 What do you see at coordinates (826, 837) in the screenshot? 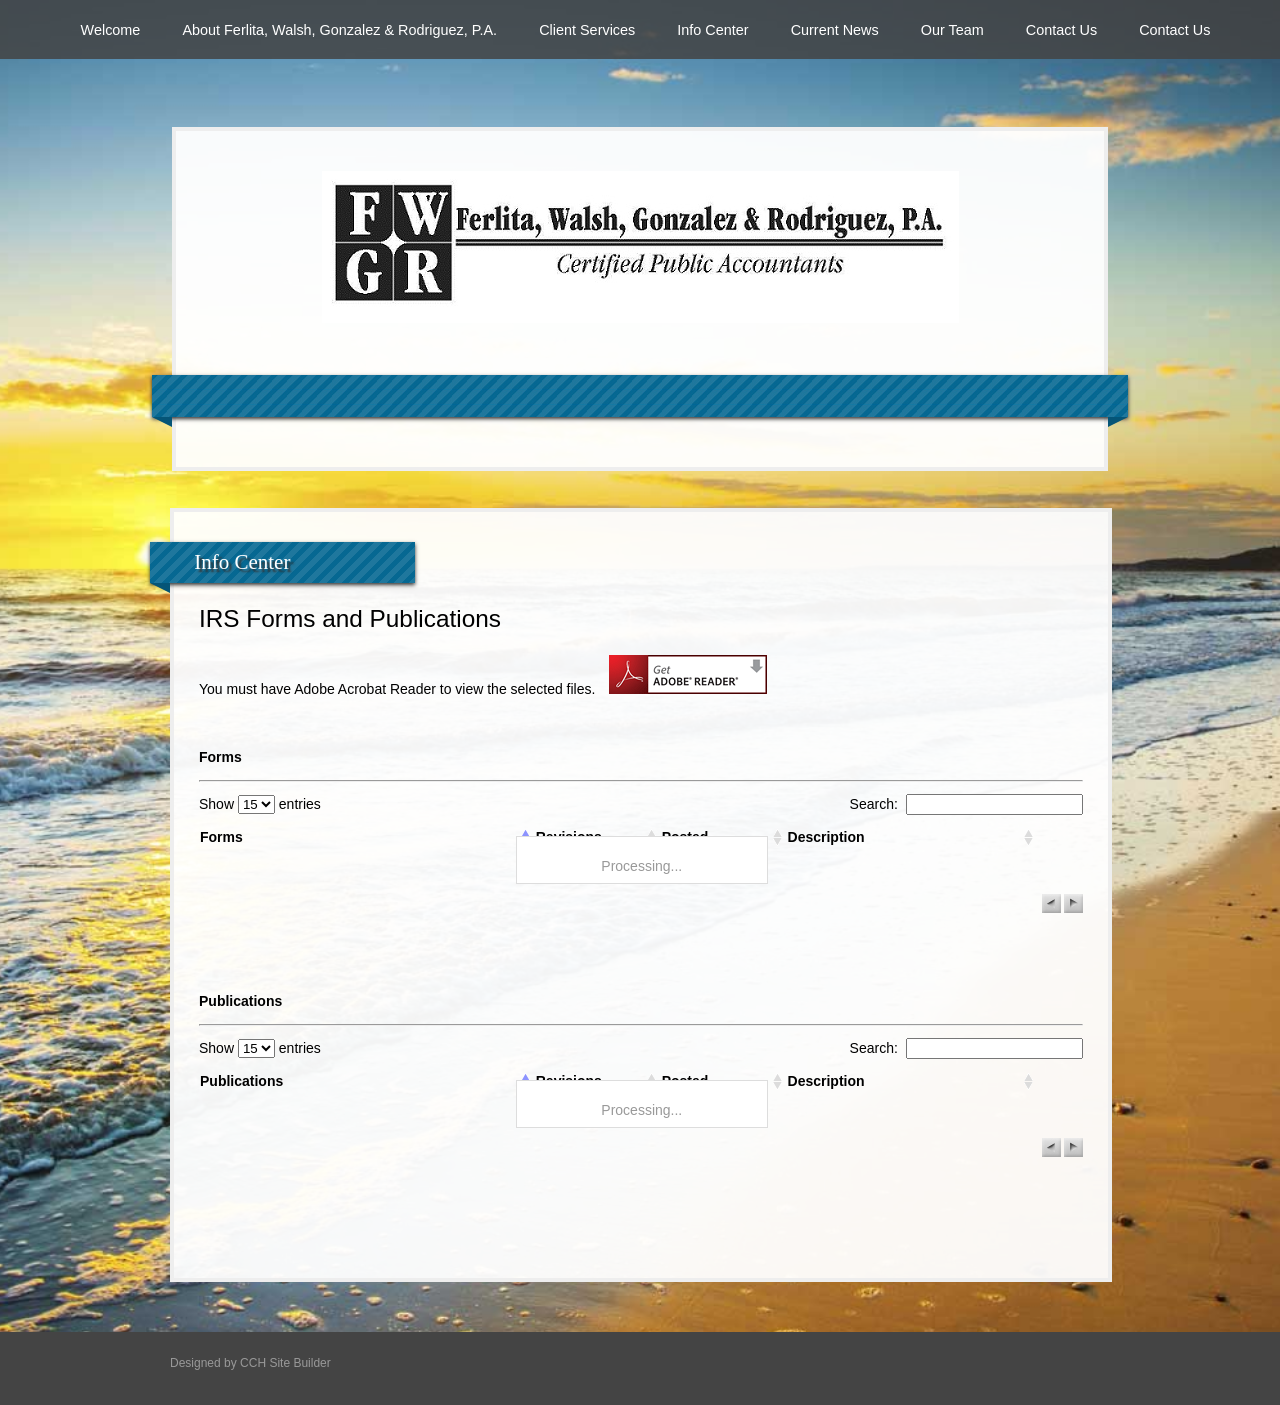
I see `Description [columnheader]` at bounding box center [826, 837].